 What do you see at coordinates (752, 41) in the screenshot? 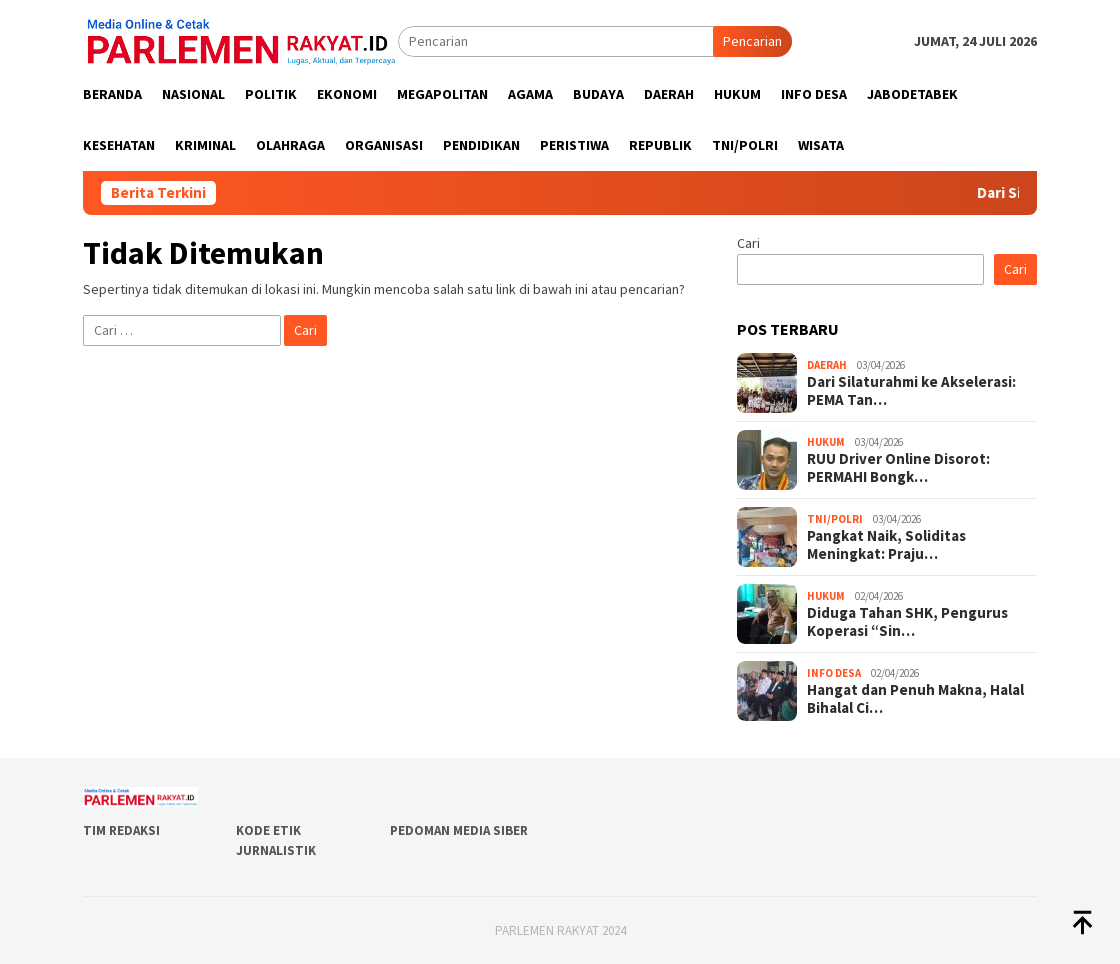
I see `Pencarian` at bounding box center [752, 41].